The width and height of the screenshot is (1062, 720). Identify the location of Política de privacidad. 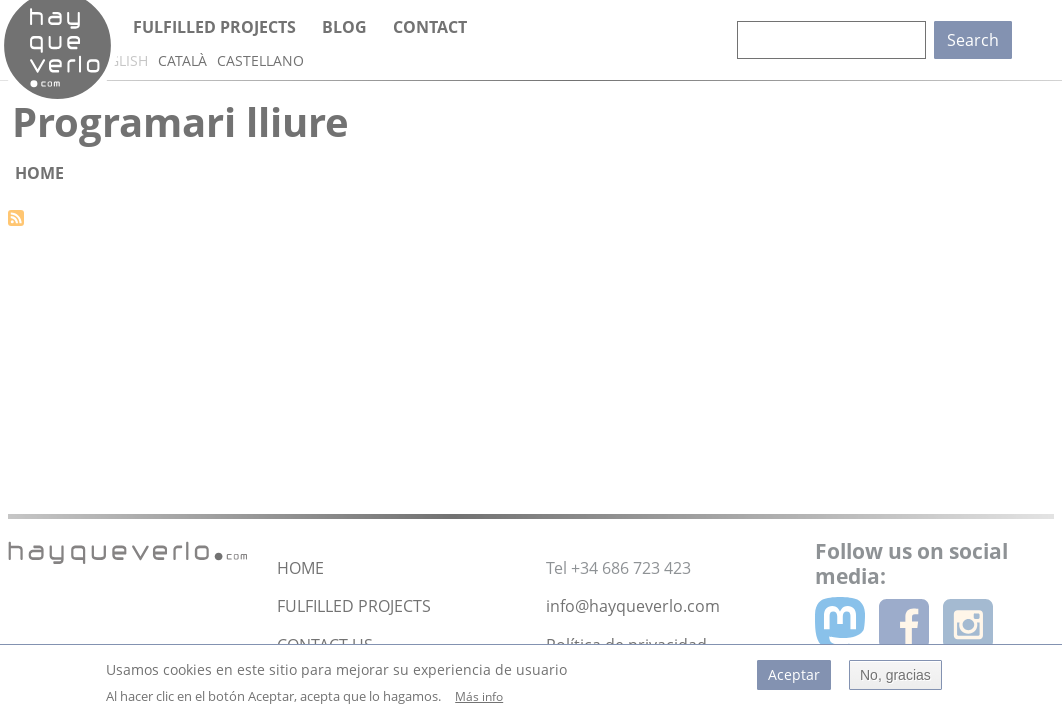
(626, 645).